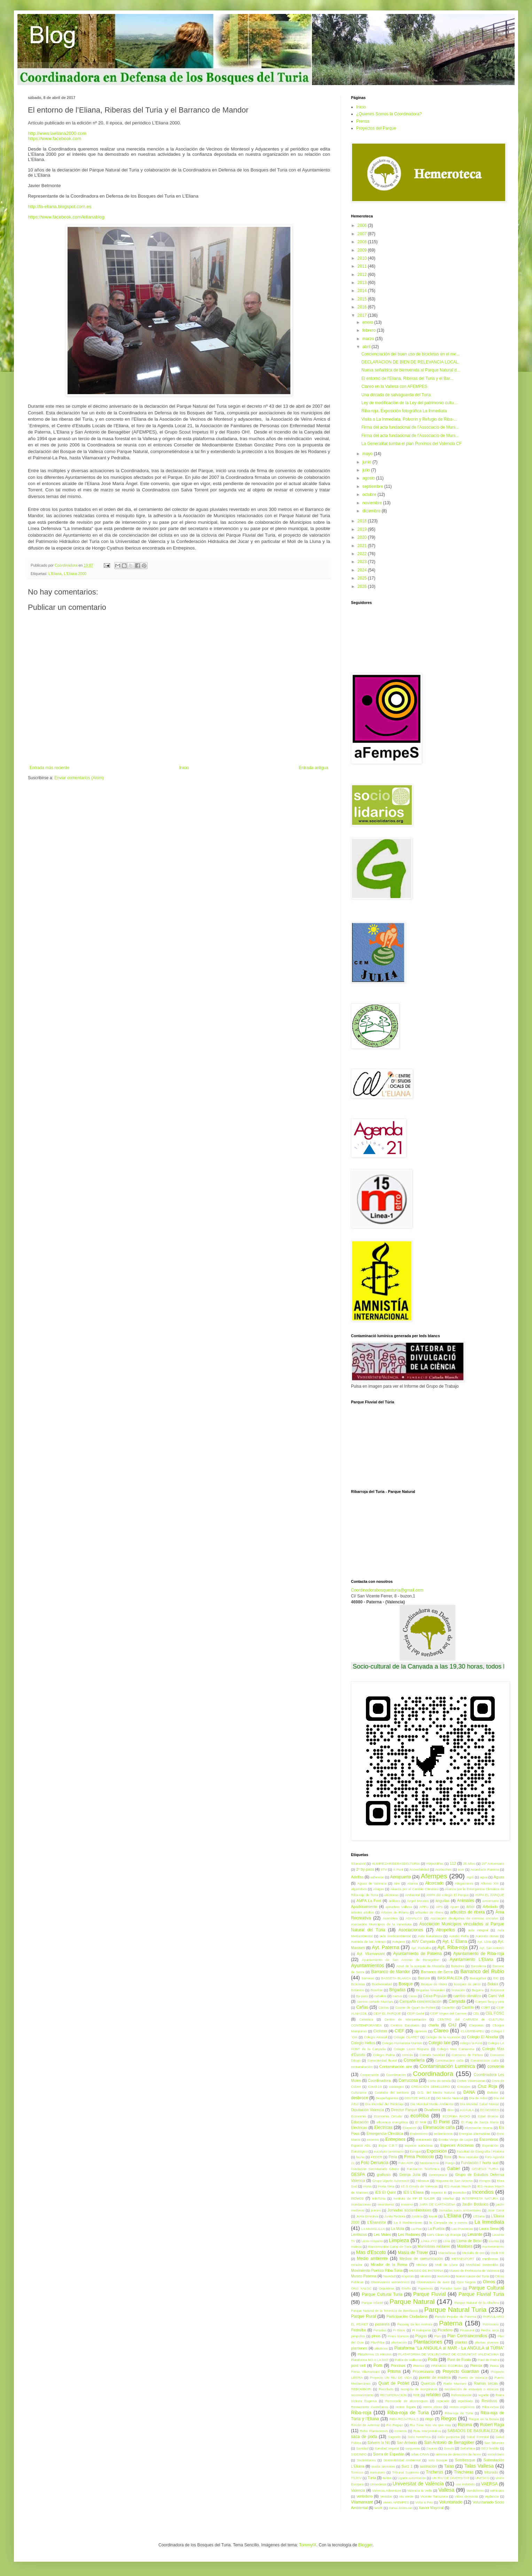 This screenshot has height=2576, width=532. What do you see at coordinates (424, 2139) in the screenshot?
I see `entutorado` at bounding box center [424, 2139].